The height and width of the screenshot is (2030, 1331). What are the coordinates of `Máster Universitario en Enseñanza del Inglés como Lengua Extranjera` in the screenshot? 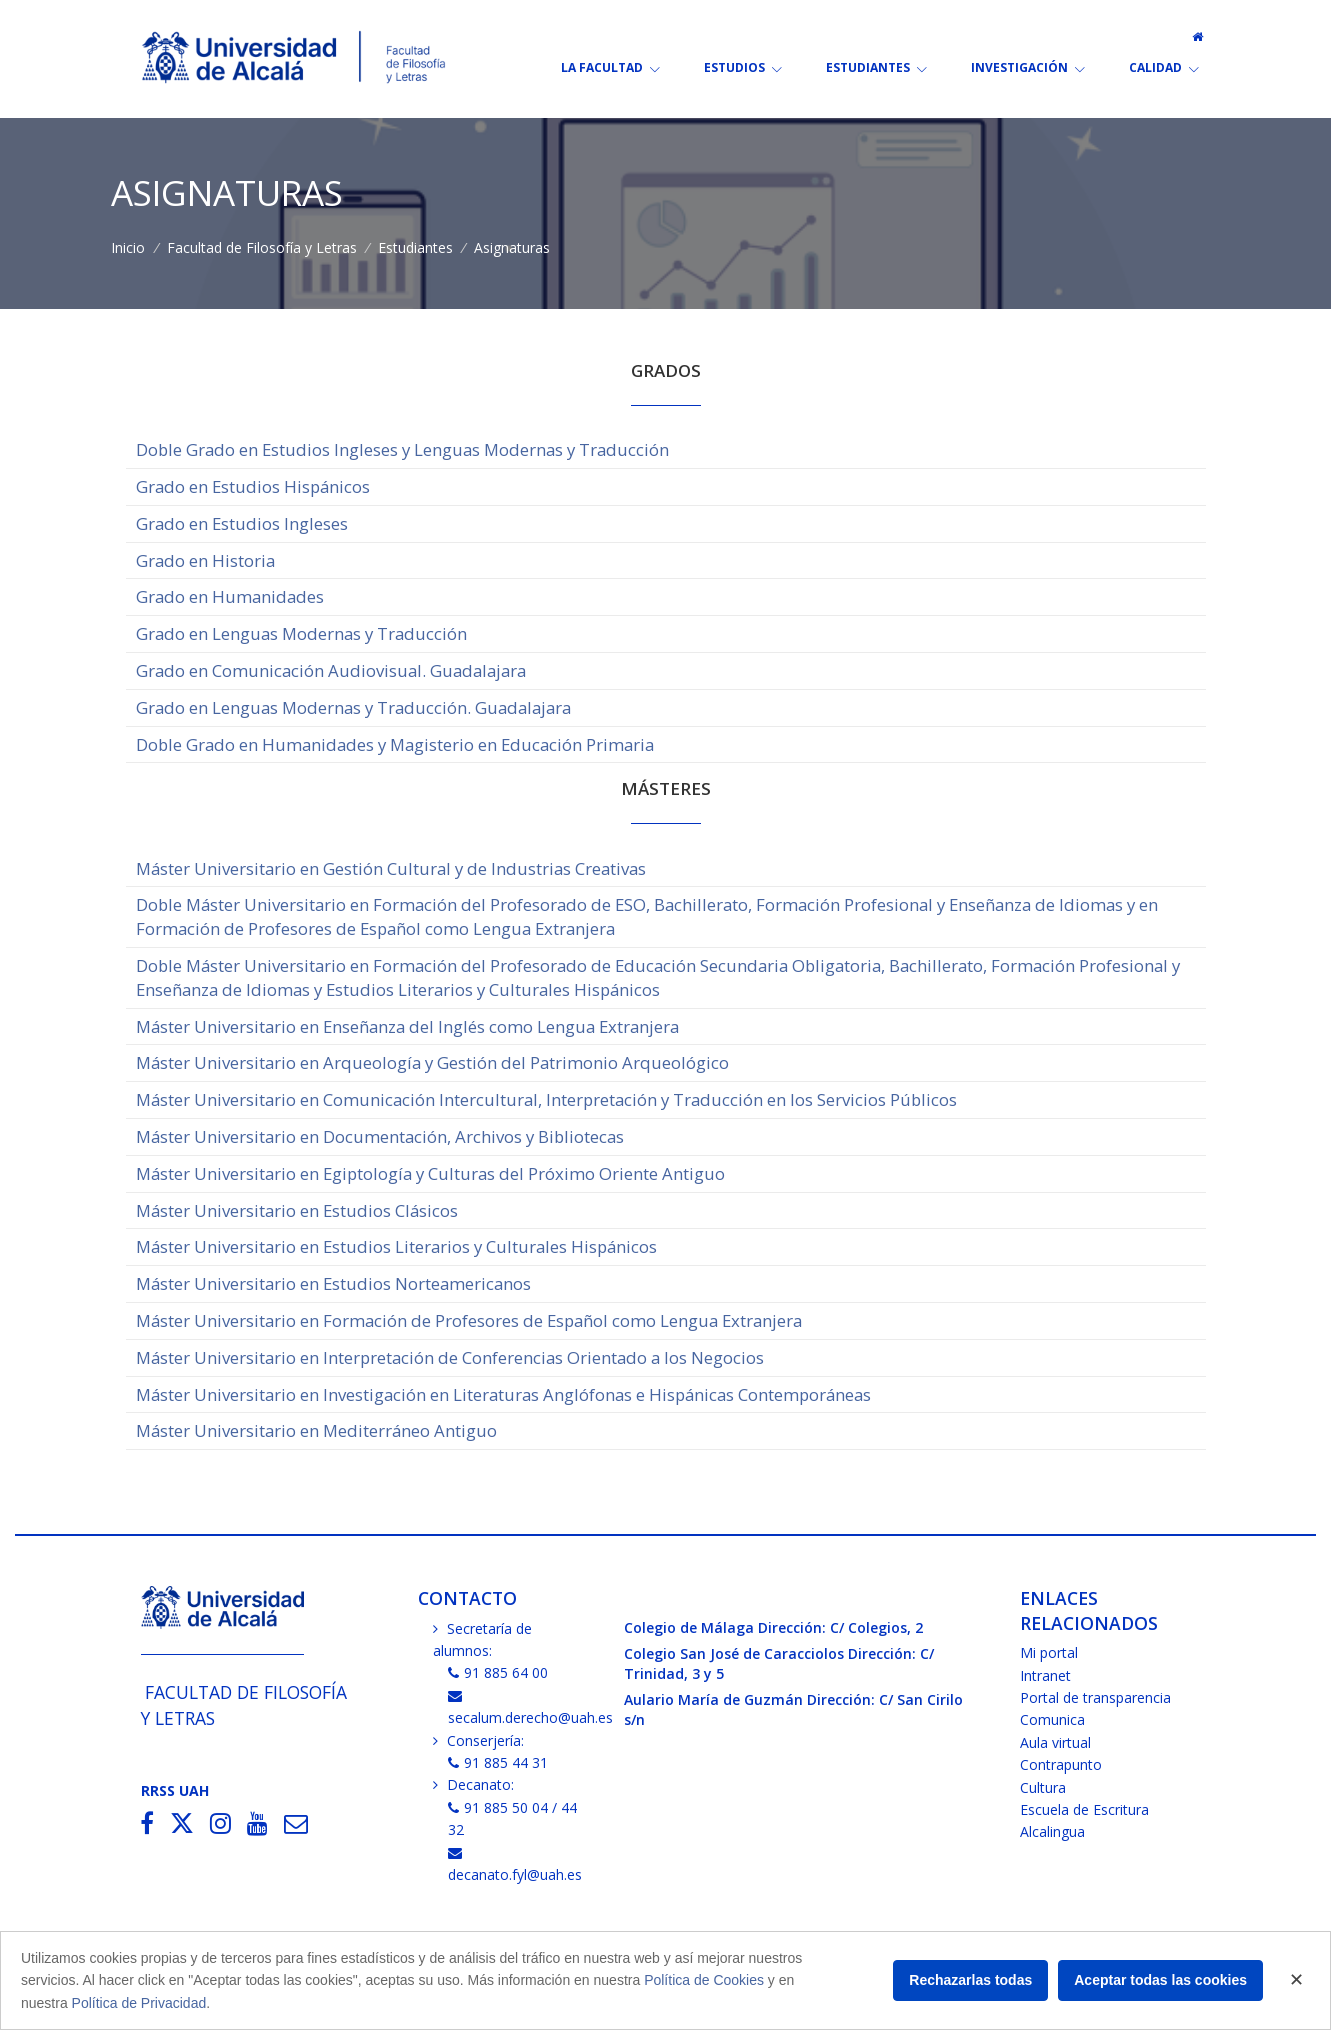 It's located at (407, 1026).